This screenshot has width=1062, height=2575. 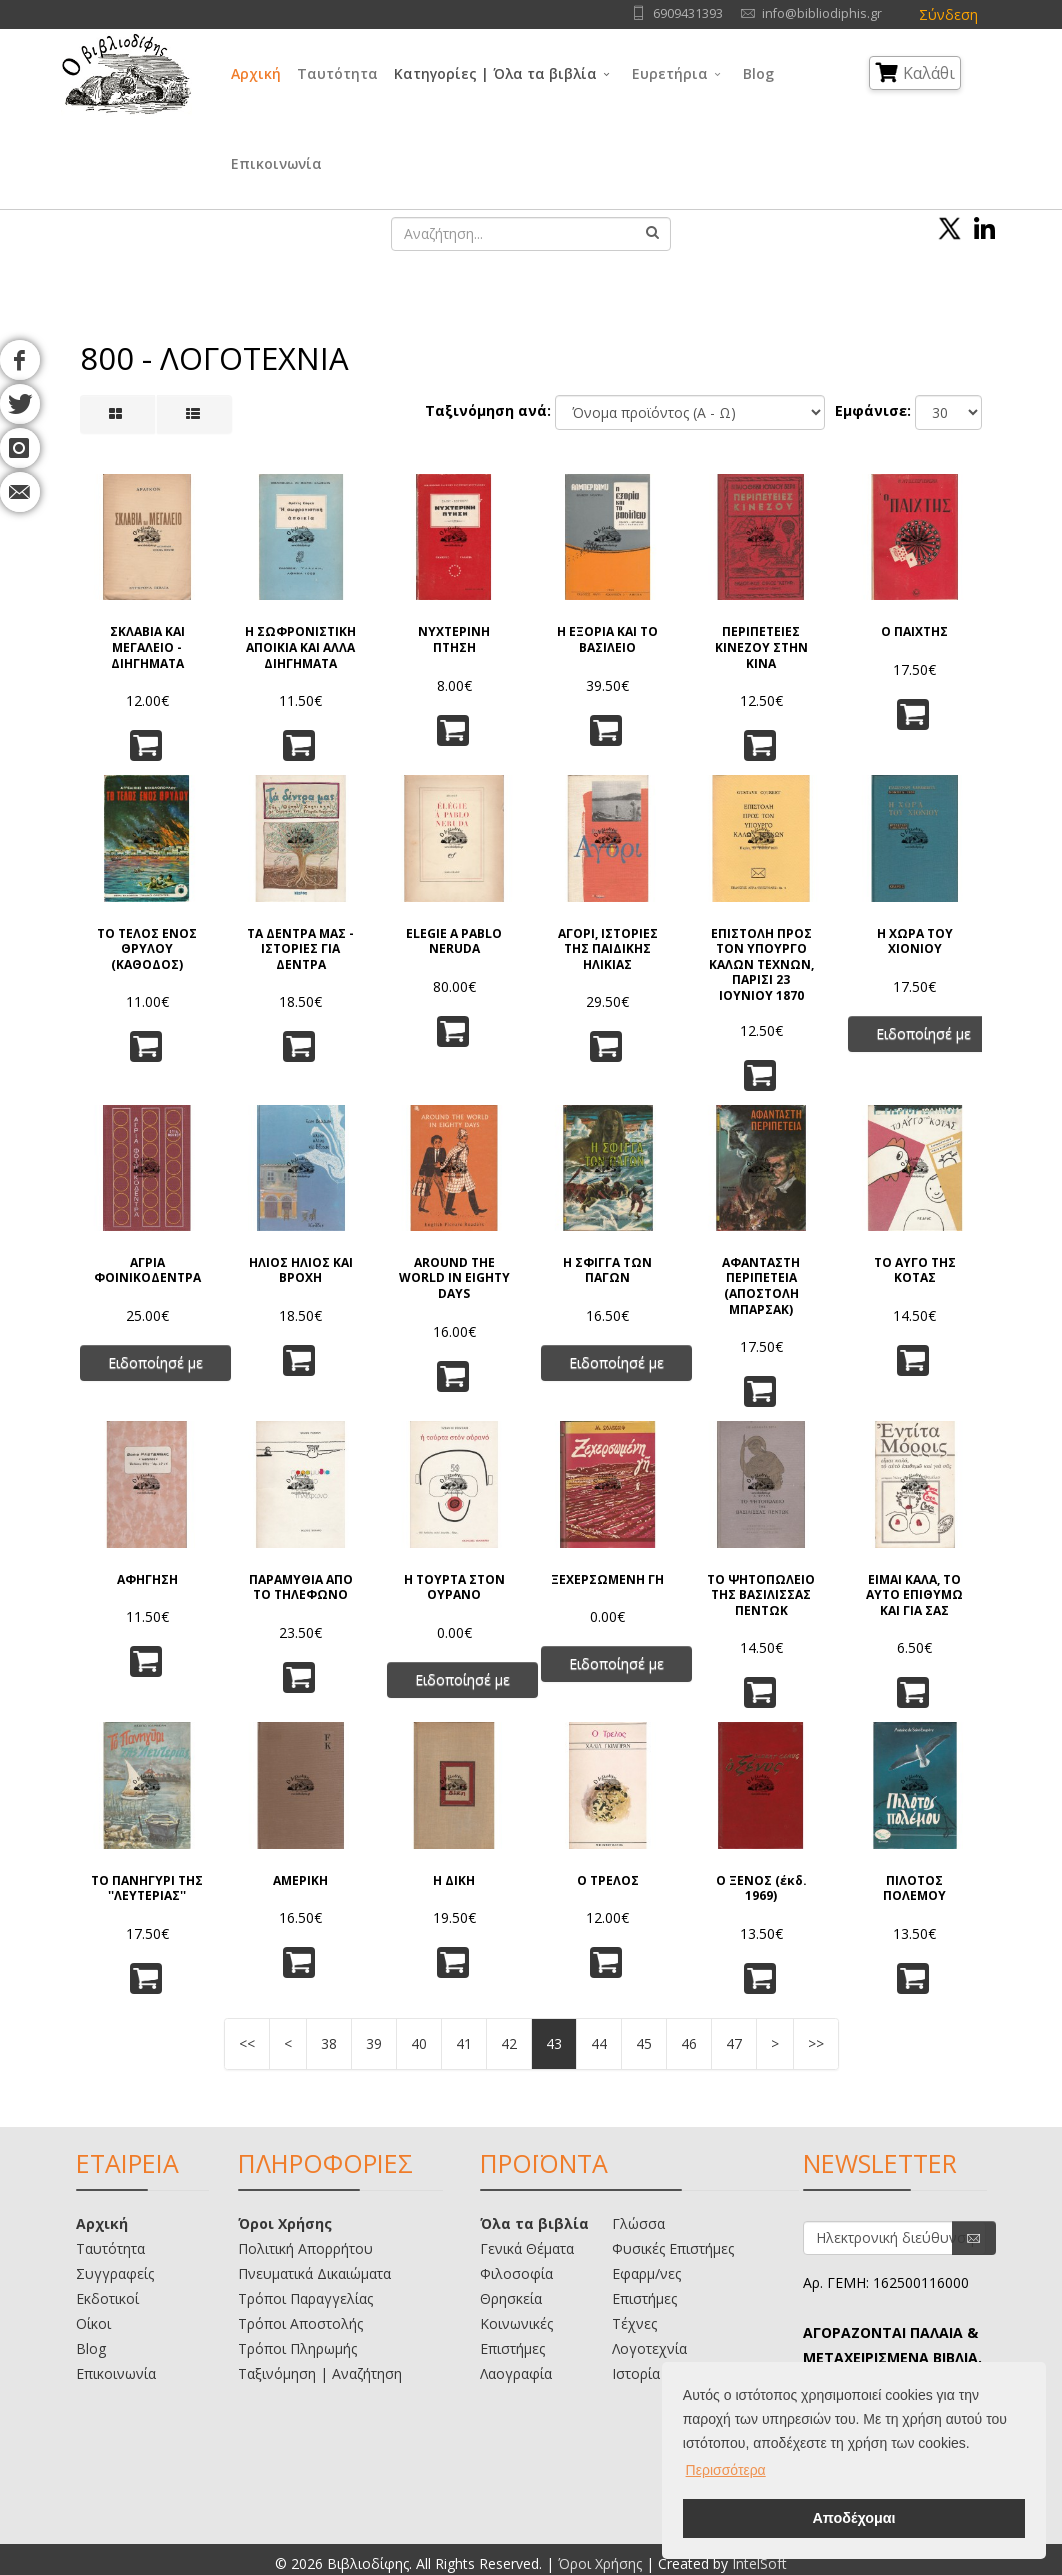 What do you see at coordinates (329, 2043) in the screenshot?
I see `38` at bounding box center [329, 2043].